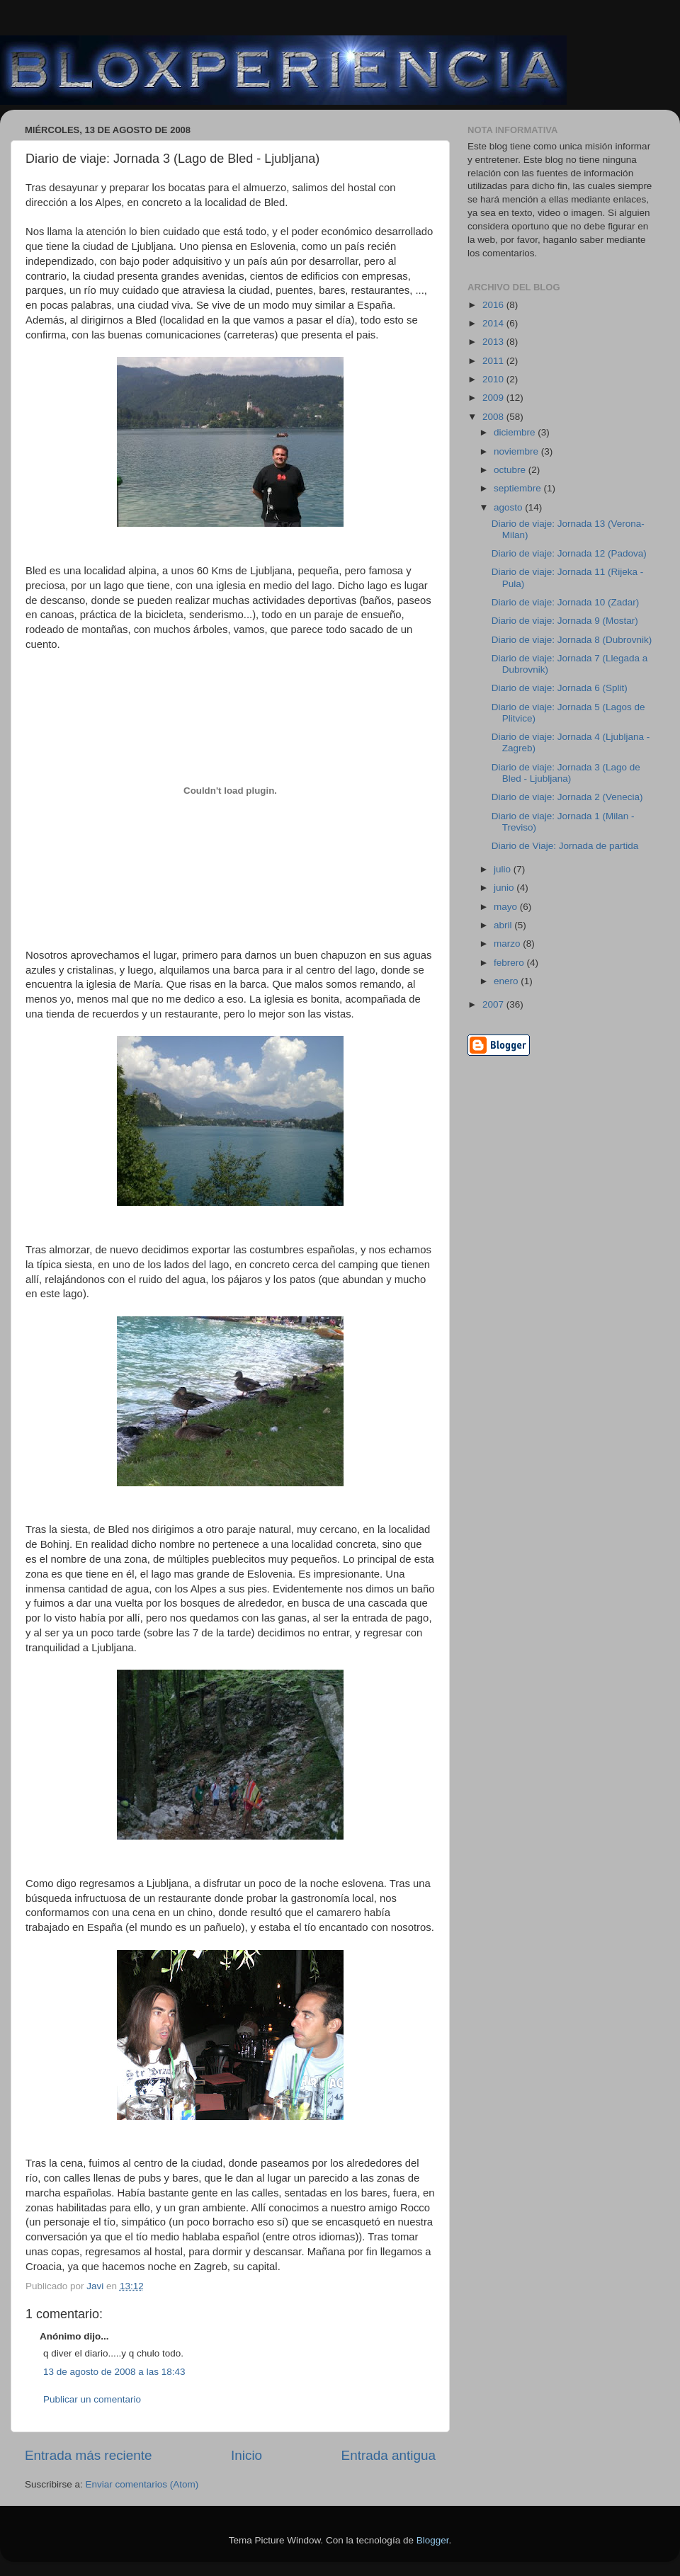 The width and height of the screenshot is (680, 2576). What do you see at coordinates (572, 639) in the screenshot?
I see `Diario de viaje: Jornada 8 (Dubrovnik)` at bounding box center [572, 639].